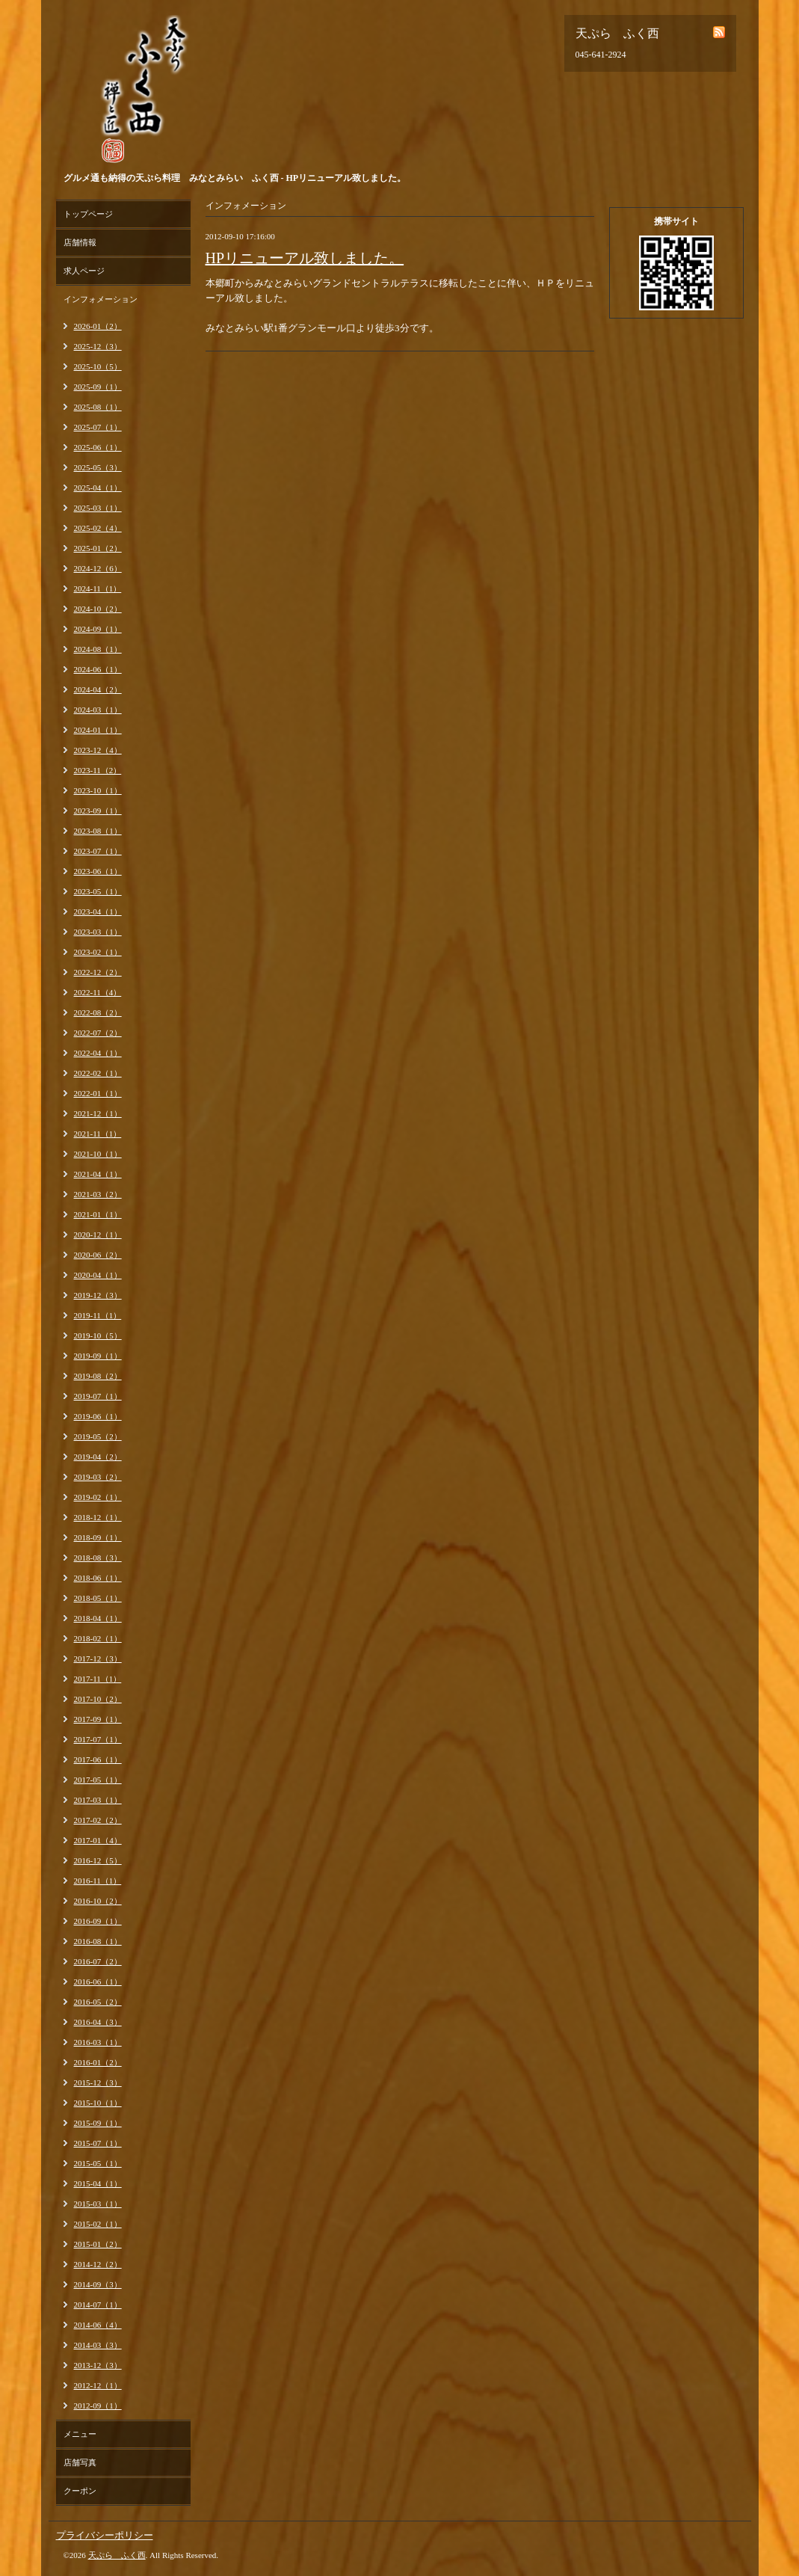  I want to click on 2025-06（1）, so click(98, 447).